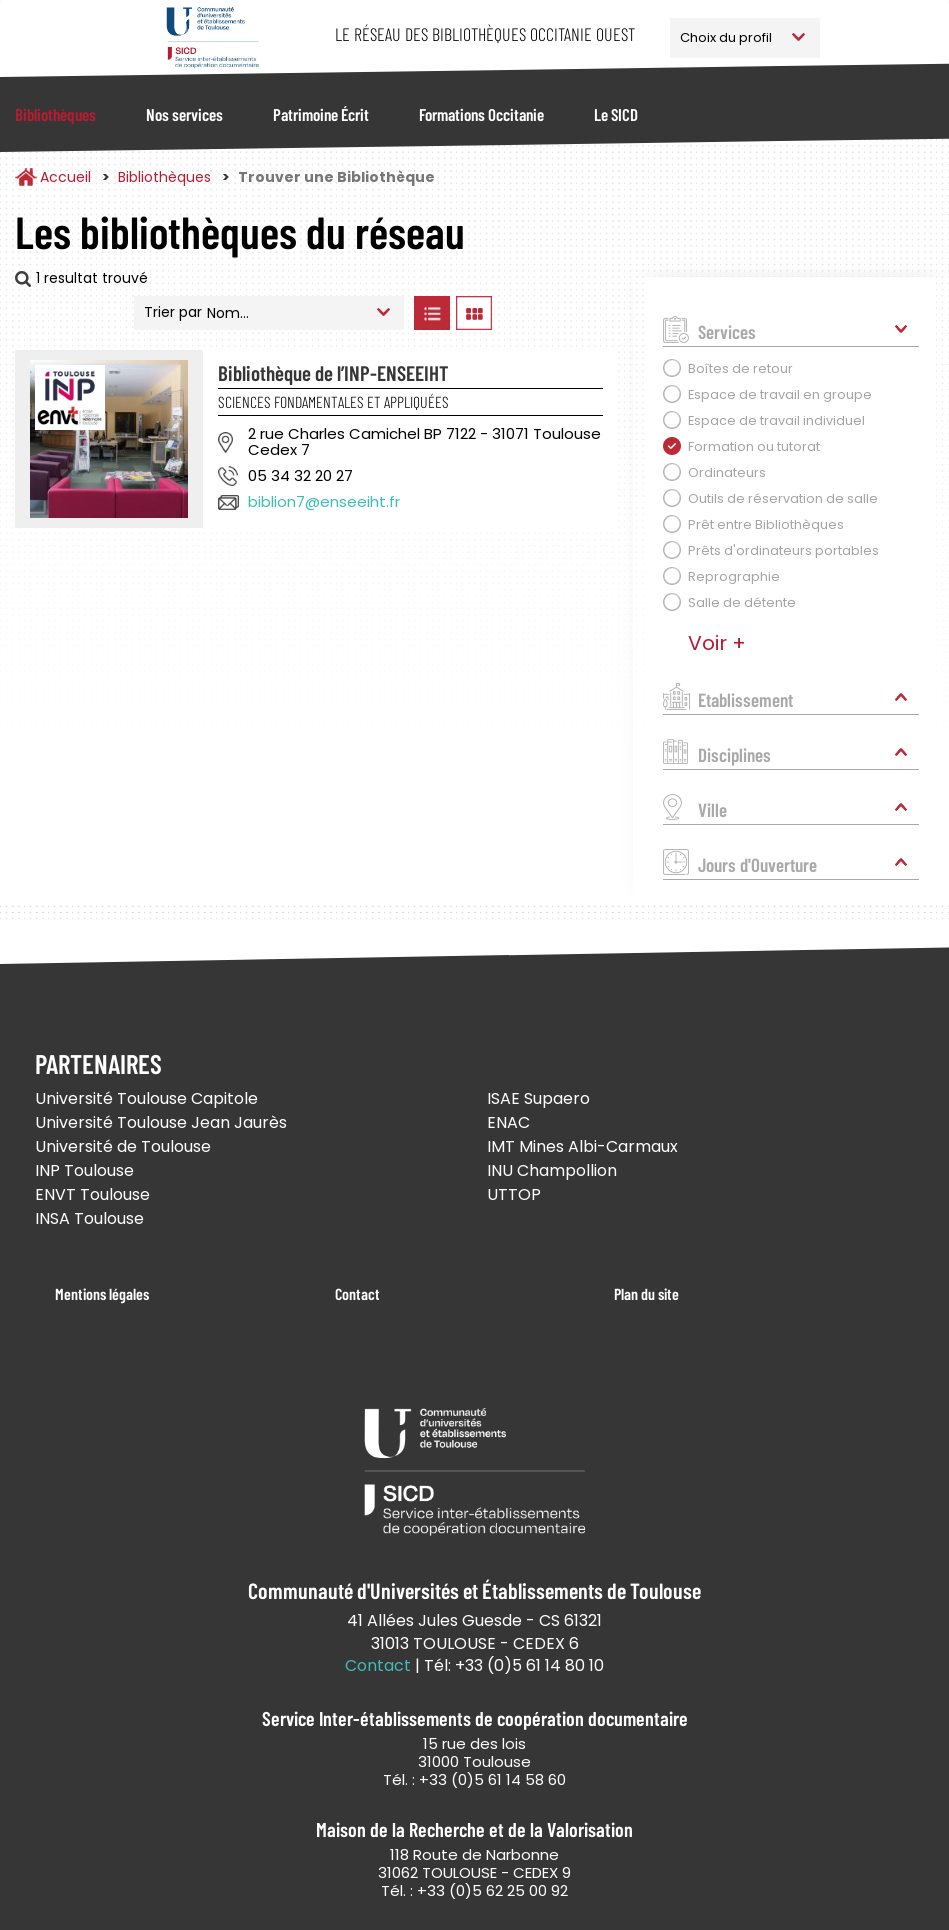 The height and width of the screenshot is (1930, 949). What do you see at coordinates (357, 1293) in the screenshot?
I see `Contact` at bounding box center [357, 1293].